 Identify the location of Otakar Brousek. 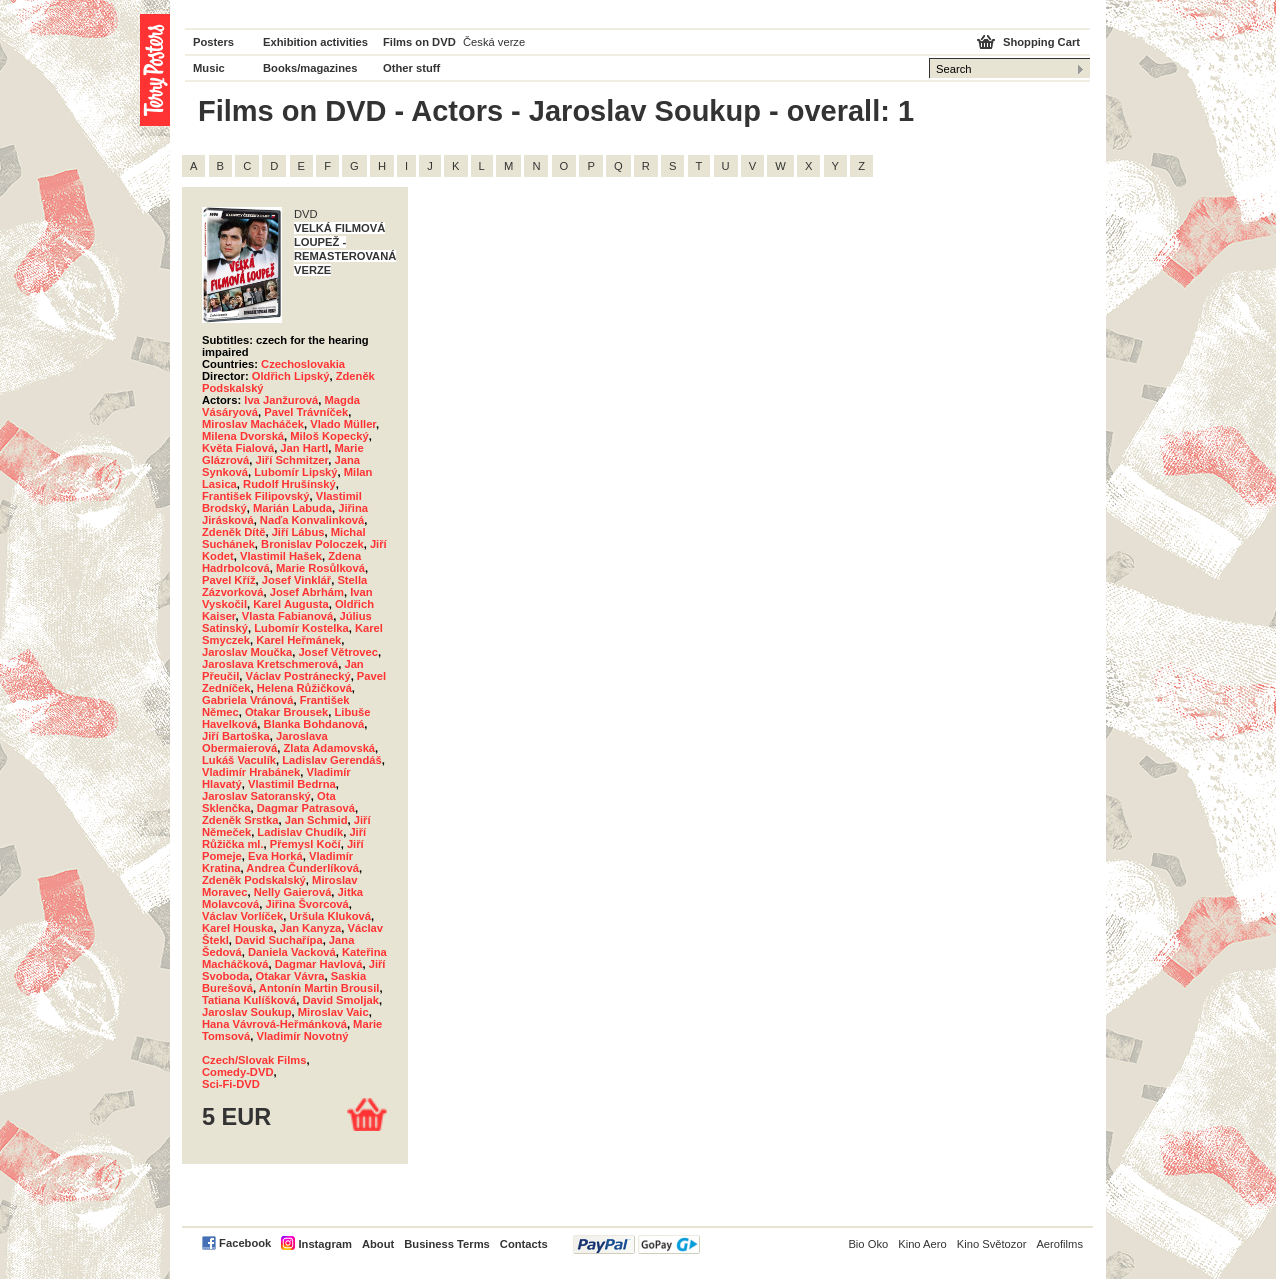
(286, 712).